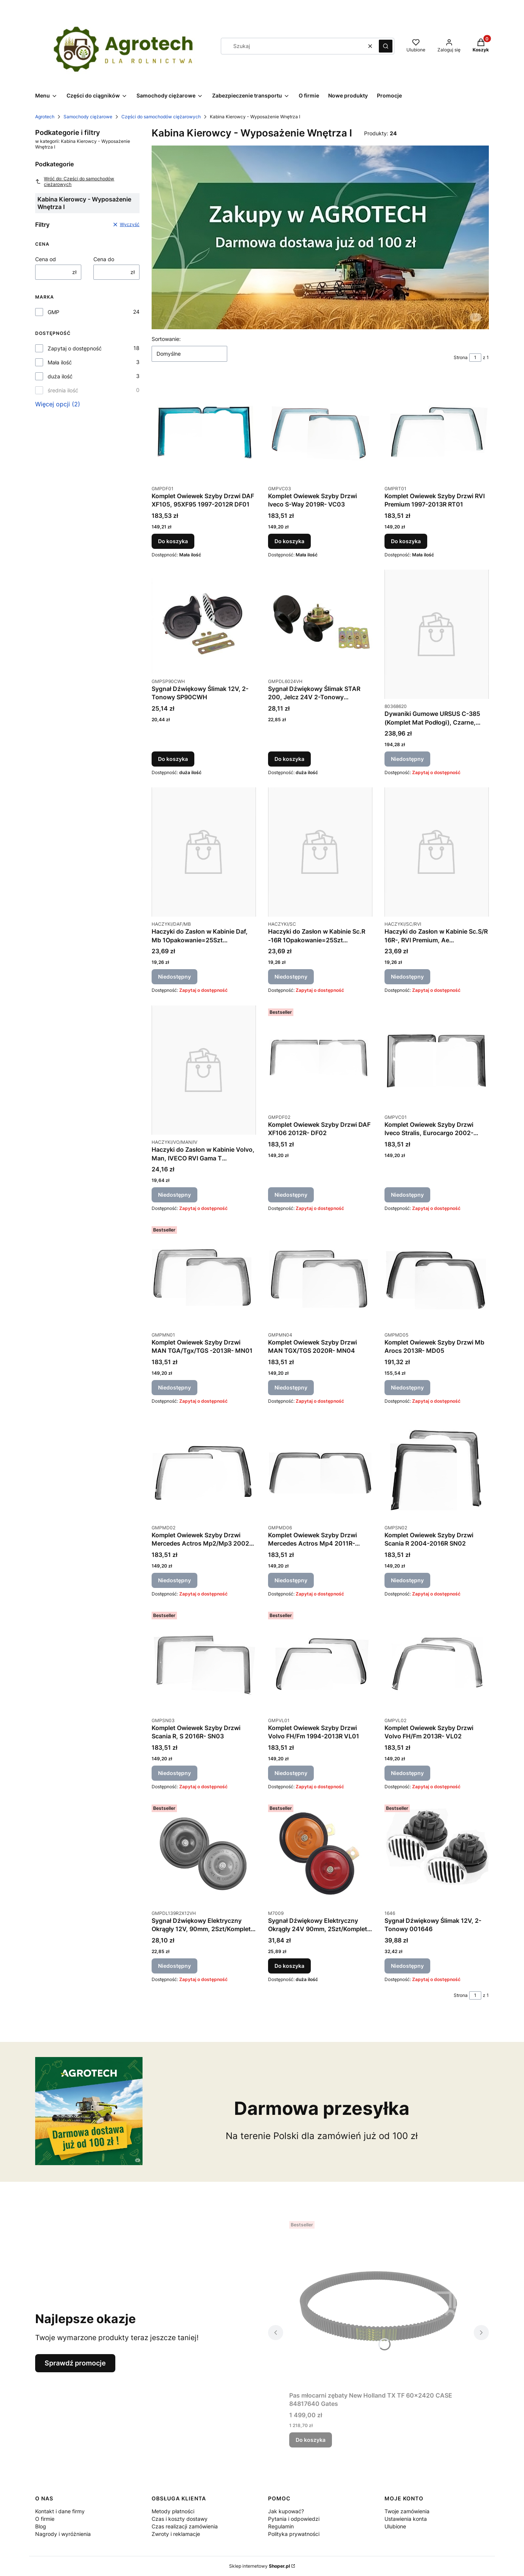 The width and height of the screenshot is (524, 2576). What do you see at coordinates (436, 1661) in the screenshot?
I see `[Przejdź do produktu Komplet Owiewek Szyby Drzwi Volvo FH/Fm 2013R- VL02. Produkt niedostępny]` at bounding box center [436, 1661].